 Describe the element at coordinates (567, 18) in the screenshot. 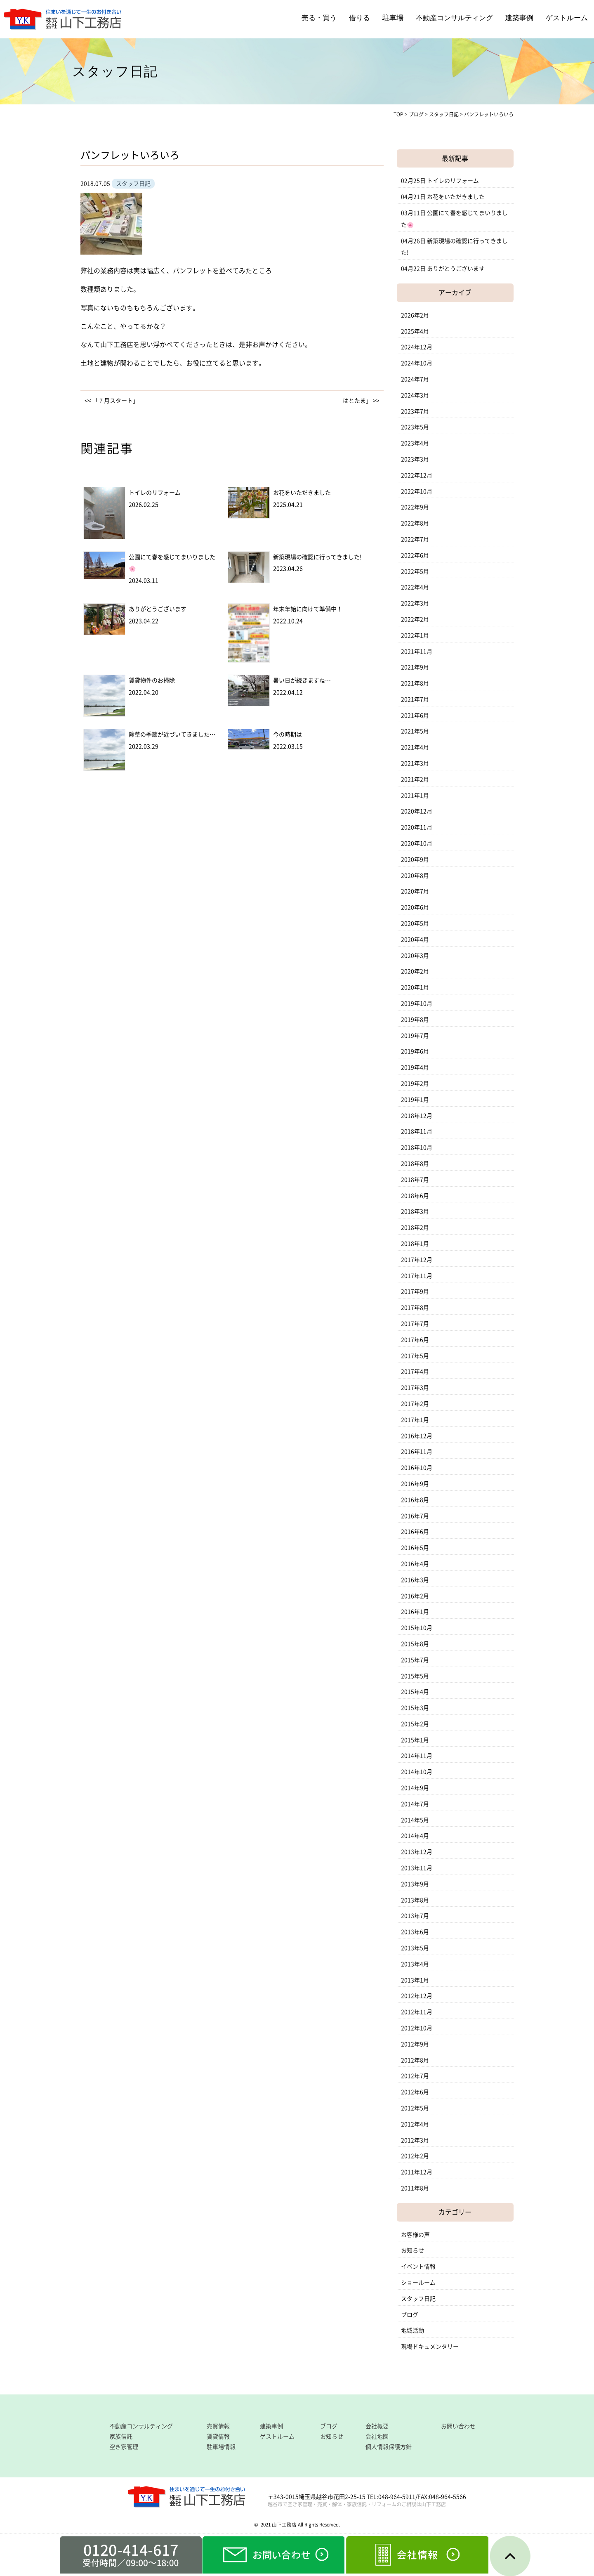

I see `ゲストルーム` at that location.